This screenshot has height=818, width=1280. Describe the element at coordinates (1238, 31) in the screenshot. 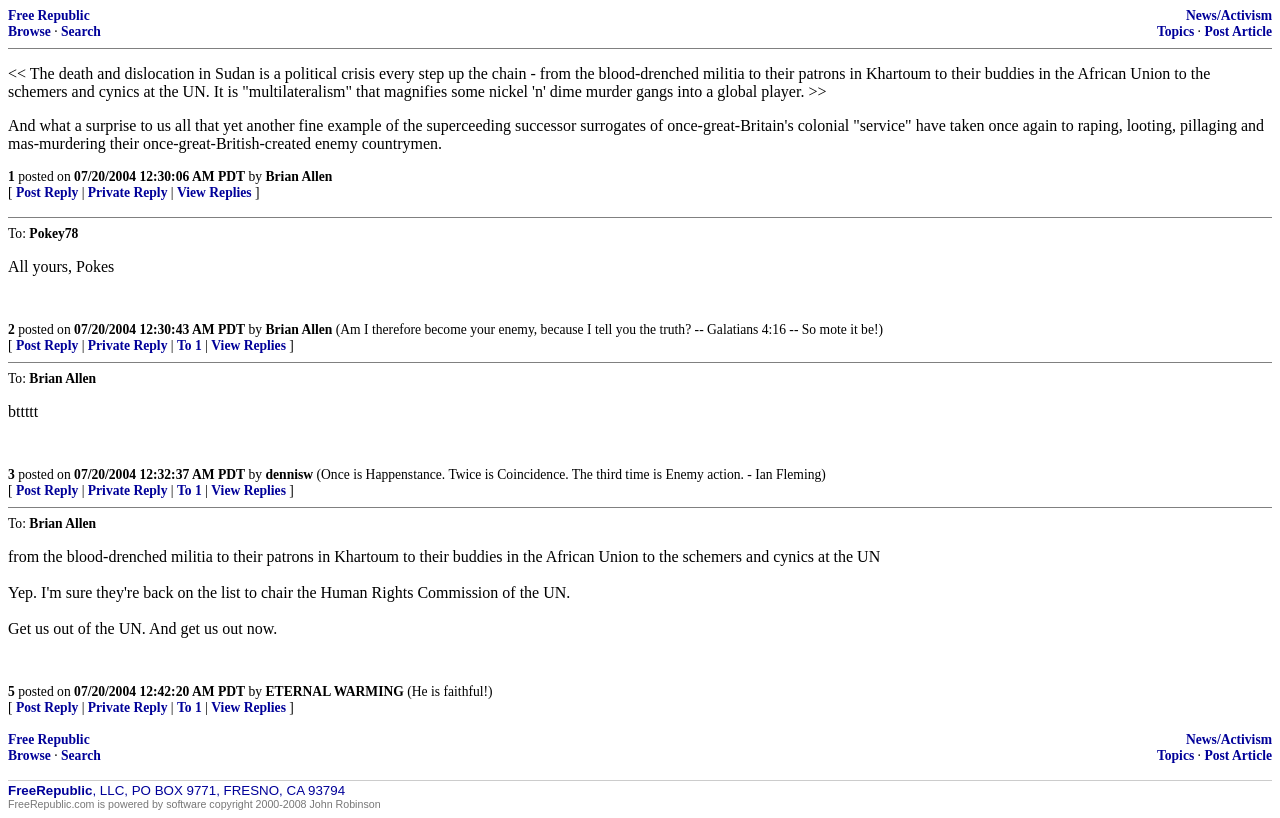

I see `Post Article` at that location.